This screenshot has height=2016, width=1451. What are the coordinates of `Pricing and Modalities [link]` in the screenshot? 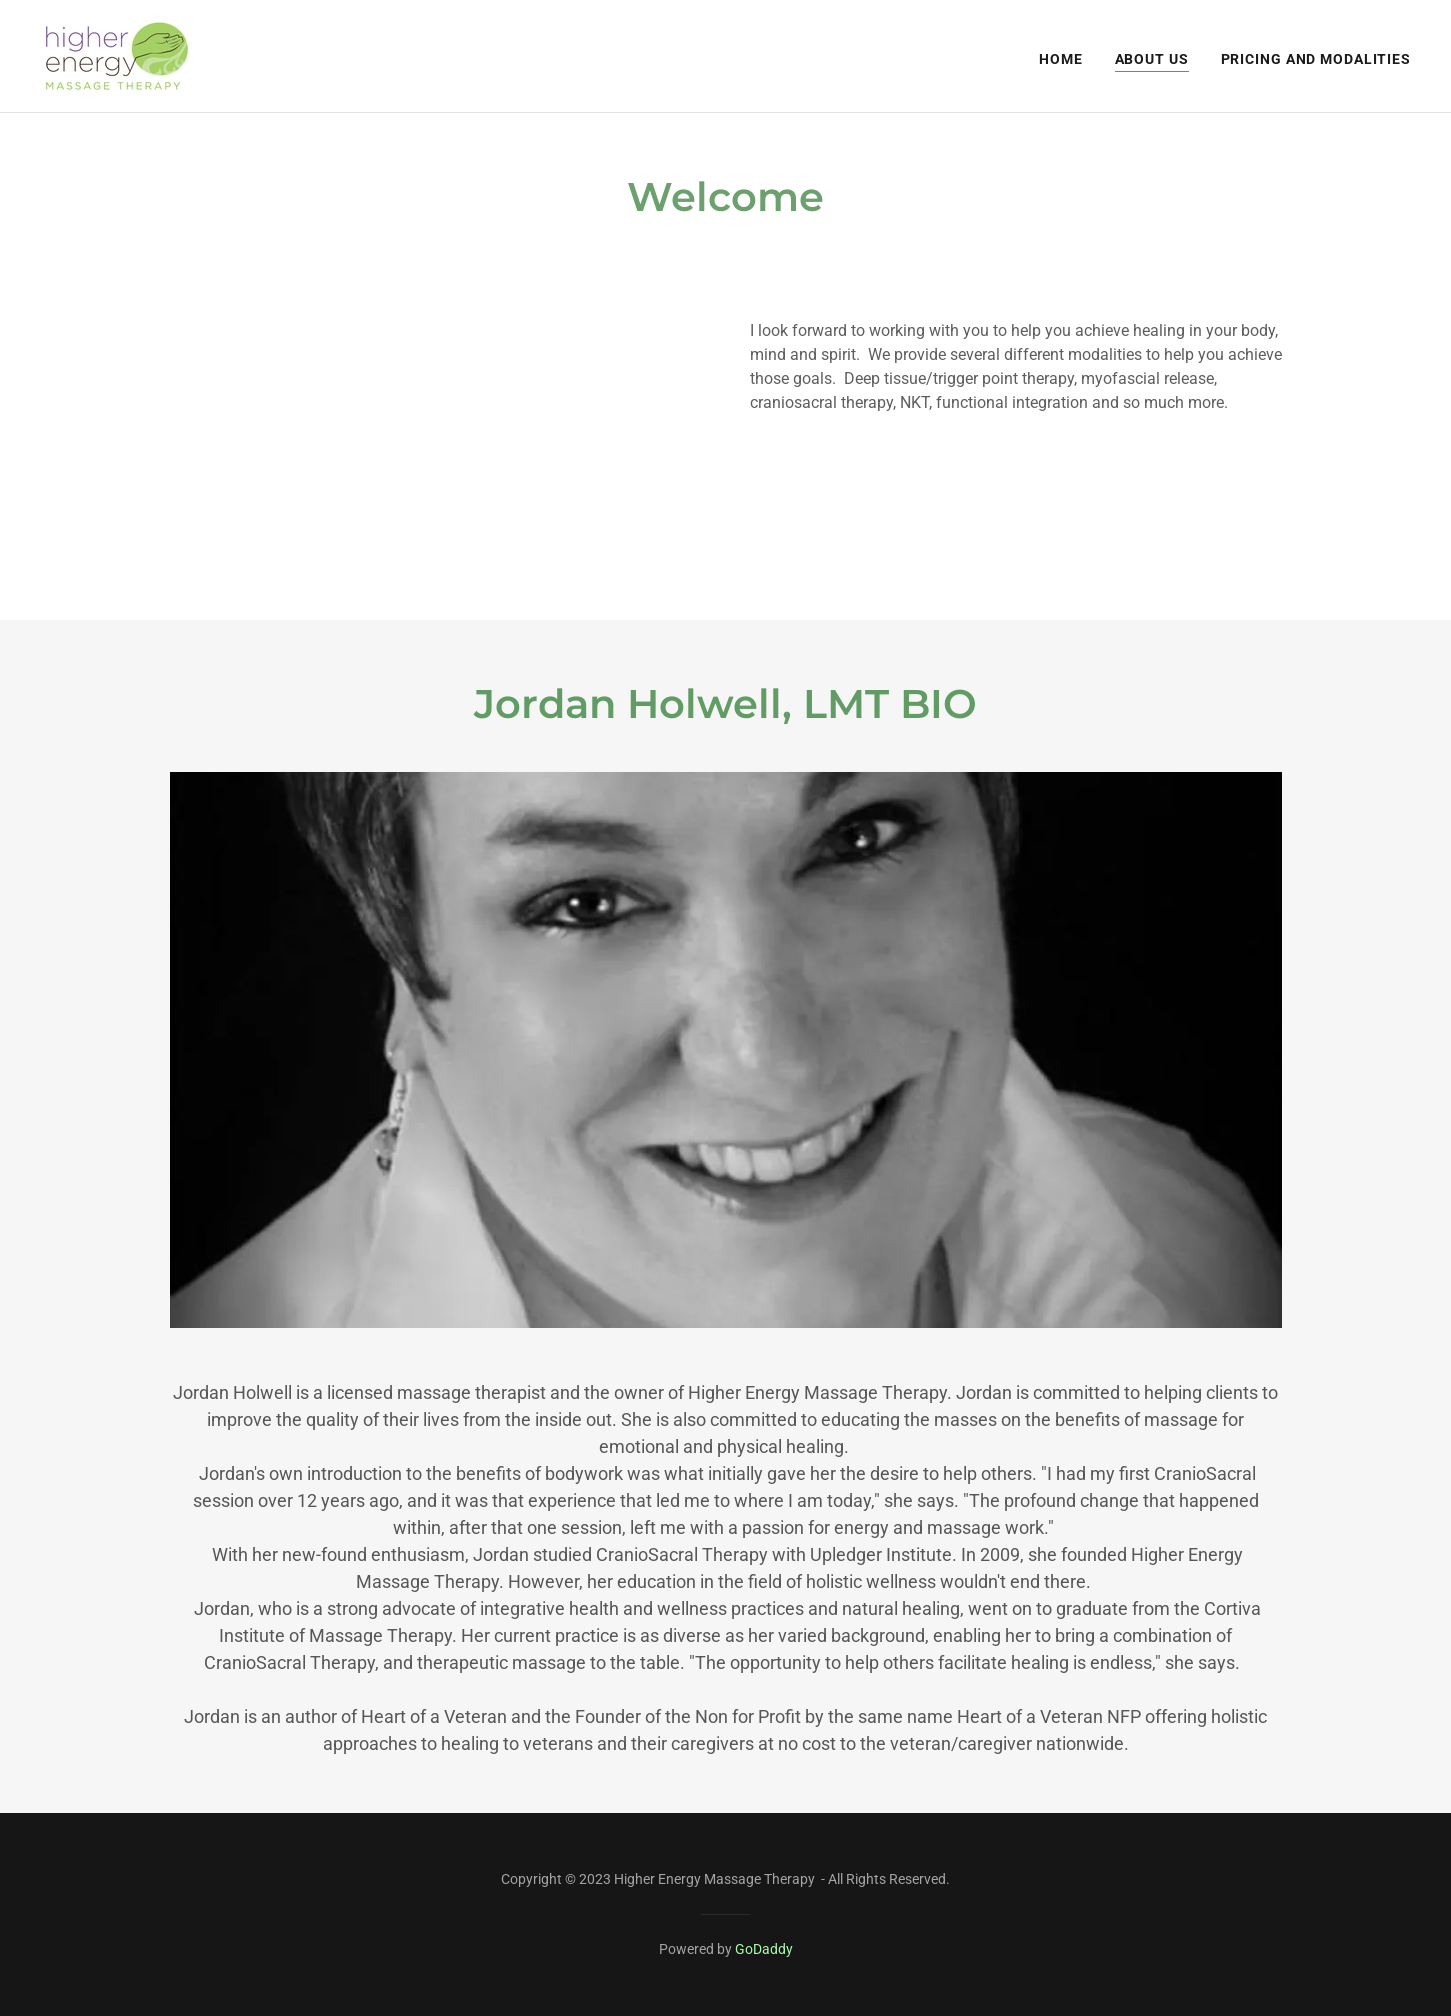 It's located at (1316, 59).